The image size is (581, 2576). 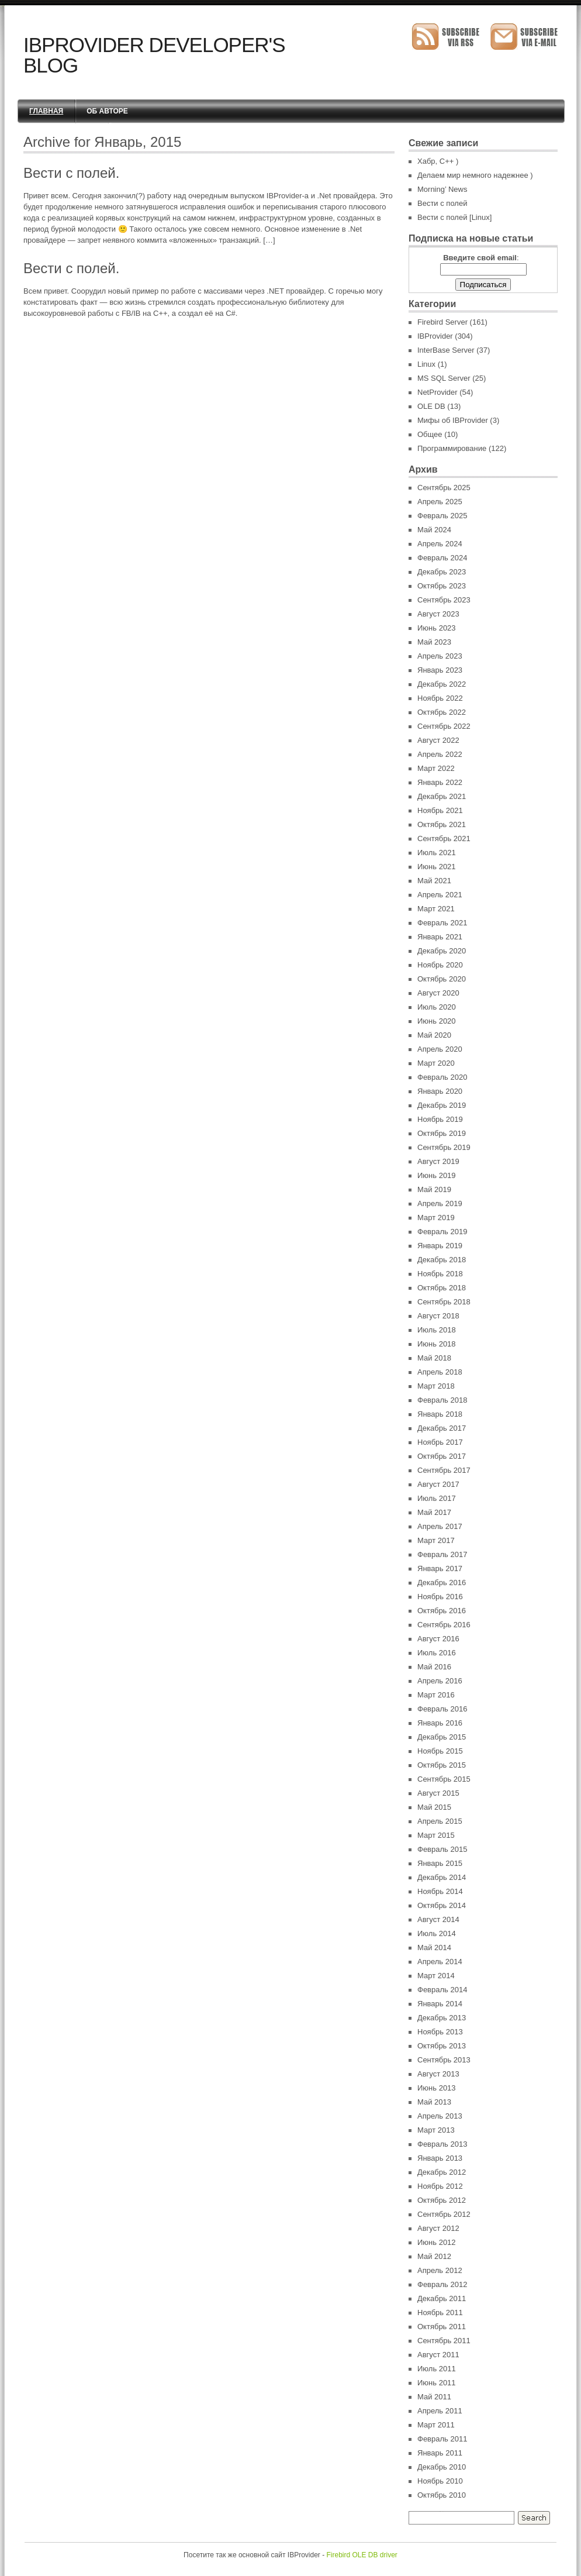 I want to click on Август 2011, so click(x=438, y=2354).